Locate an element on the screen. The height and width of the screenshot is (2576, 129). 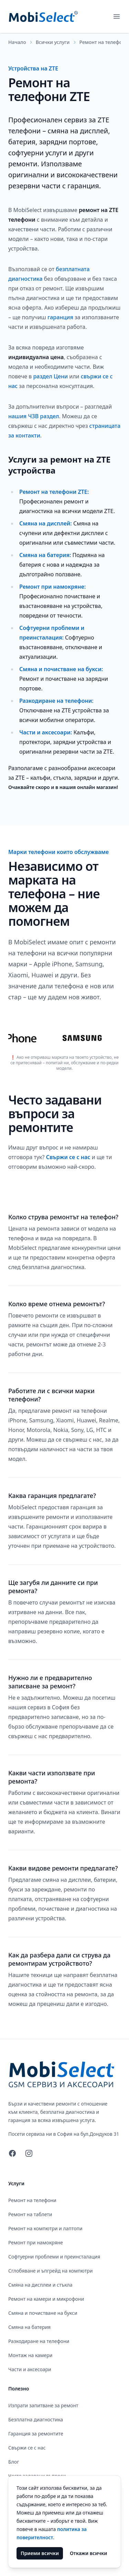
Разкодиране на телефони: [Разкодиране на телефони ZTE] is located at coordinates (56, 700).